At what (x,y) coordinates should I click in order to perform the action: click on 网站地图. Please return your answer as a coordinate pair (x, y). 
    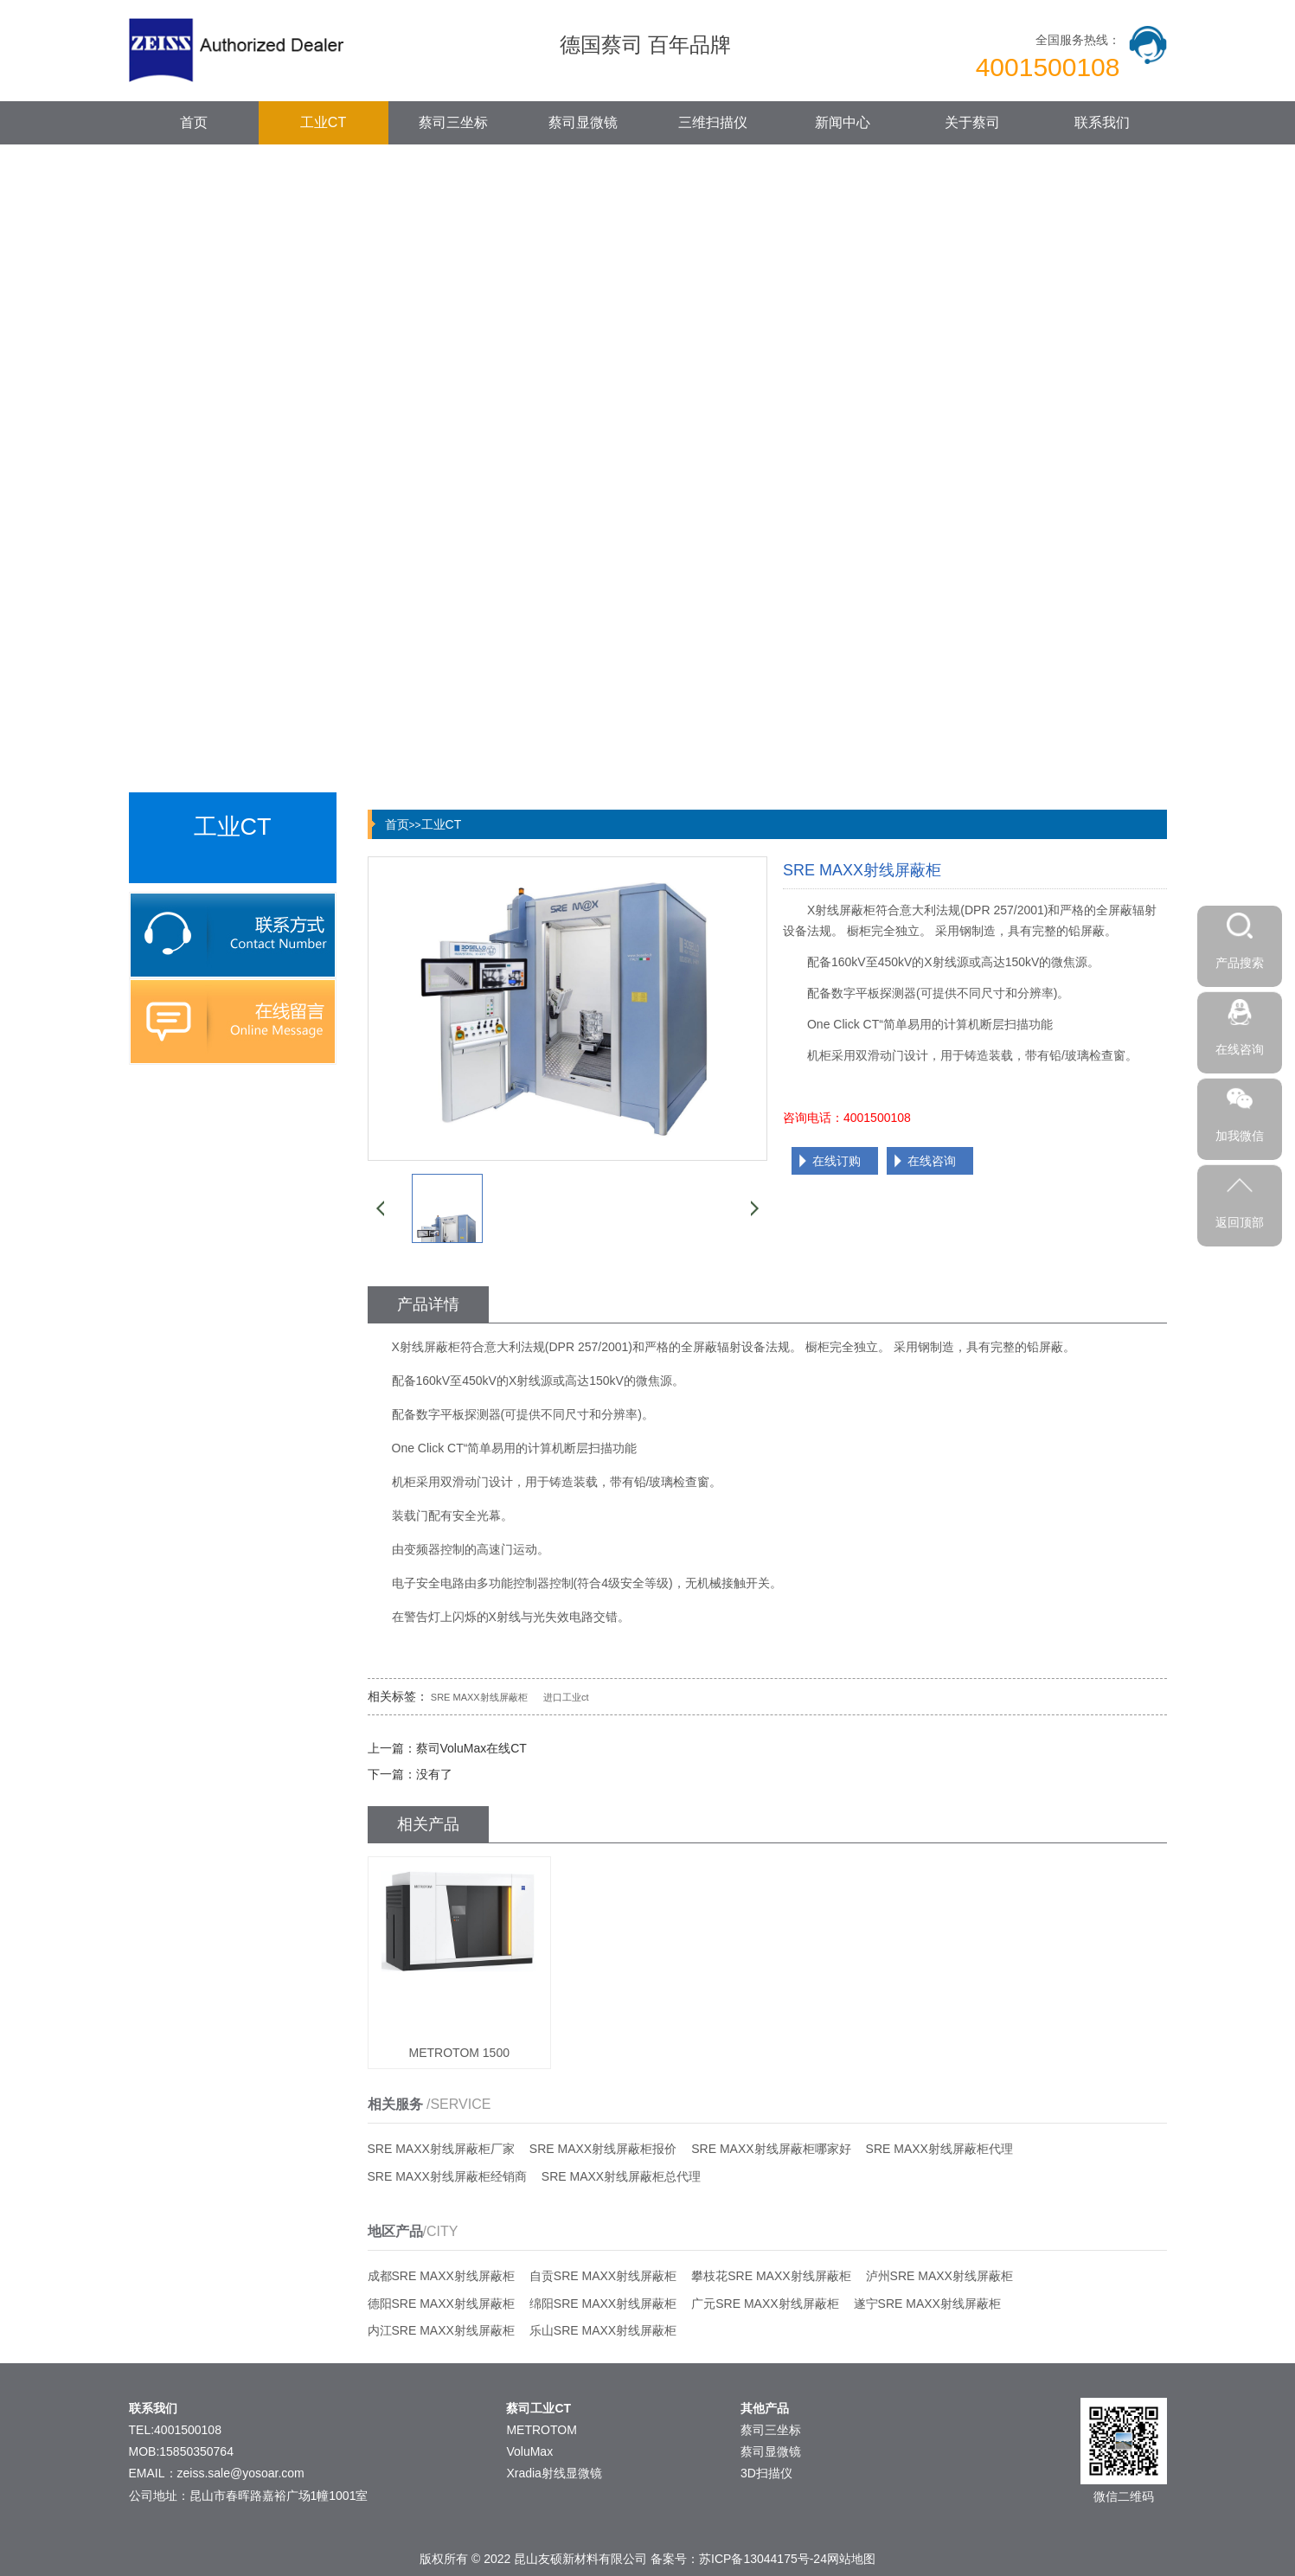
    Looking at the image, I should click on (851, 2559).